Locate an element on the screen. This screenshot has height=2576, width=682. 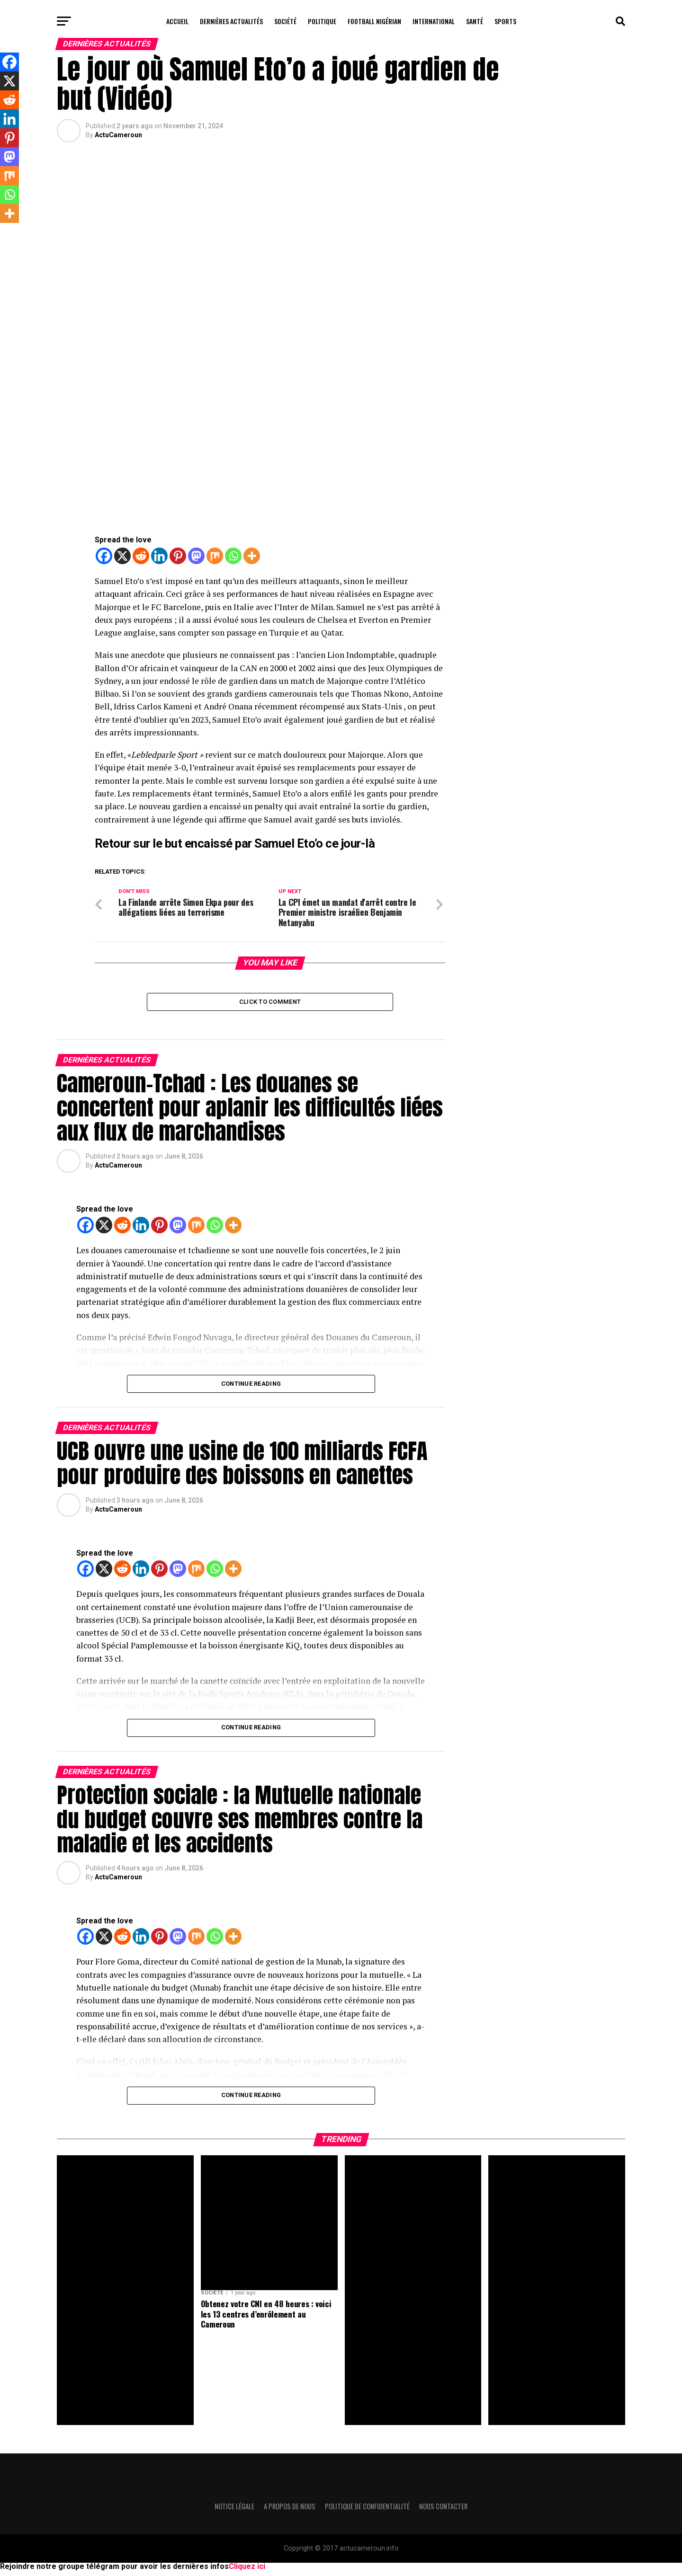
Accueil is located at coordinates (177, 21).